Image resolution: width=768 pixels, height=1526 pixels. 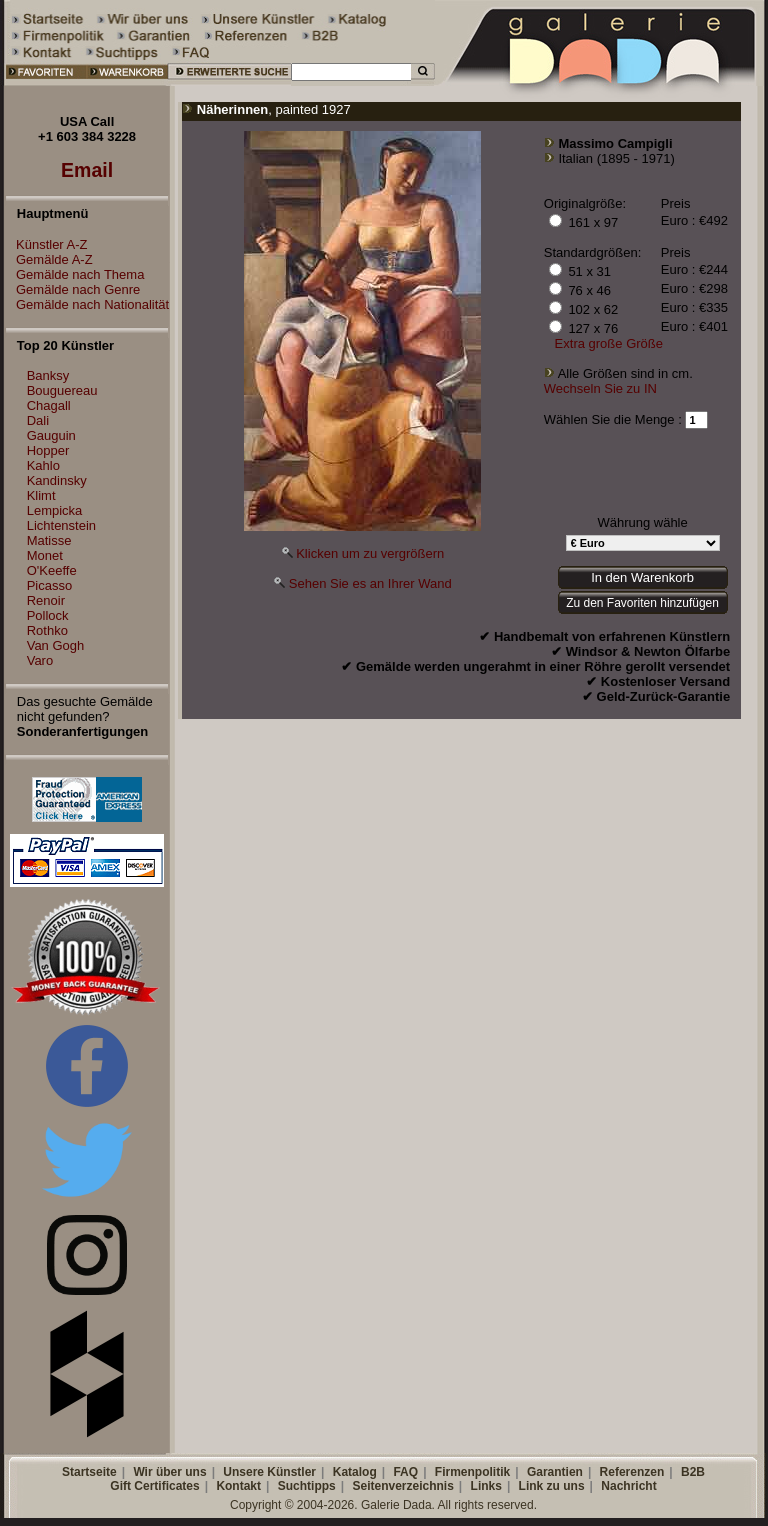 What do you see at coordinates (47, 630) in the screenshot?
I see `Rothko` at bounding box center [47, 630].